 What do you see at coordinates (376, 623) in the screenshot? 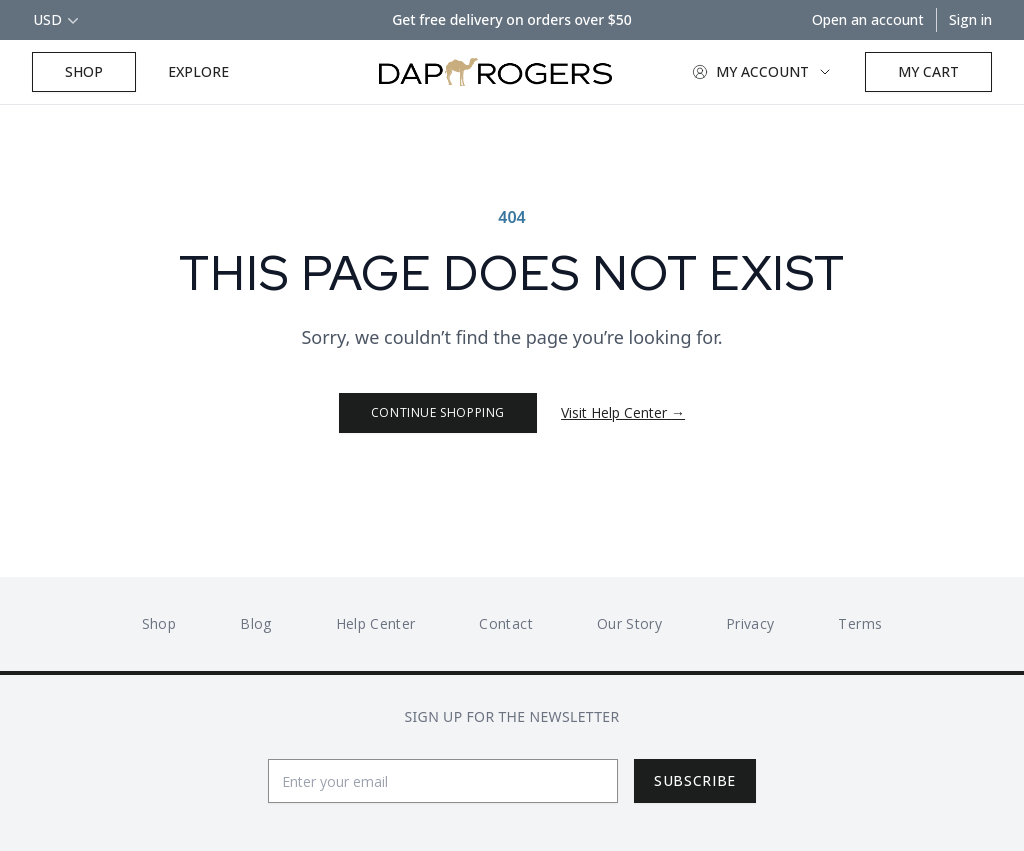
I see `Help Center` at bounding box center [376, 623].